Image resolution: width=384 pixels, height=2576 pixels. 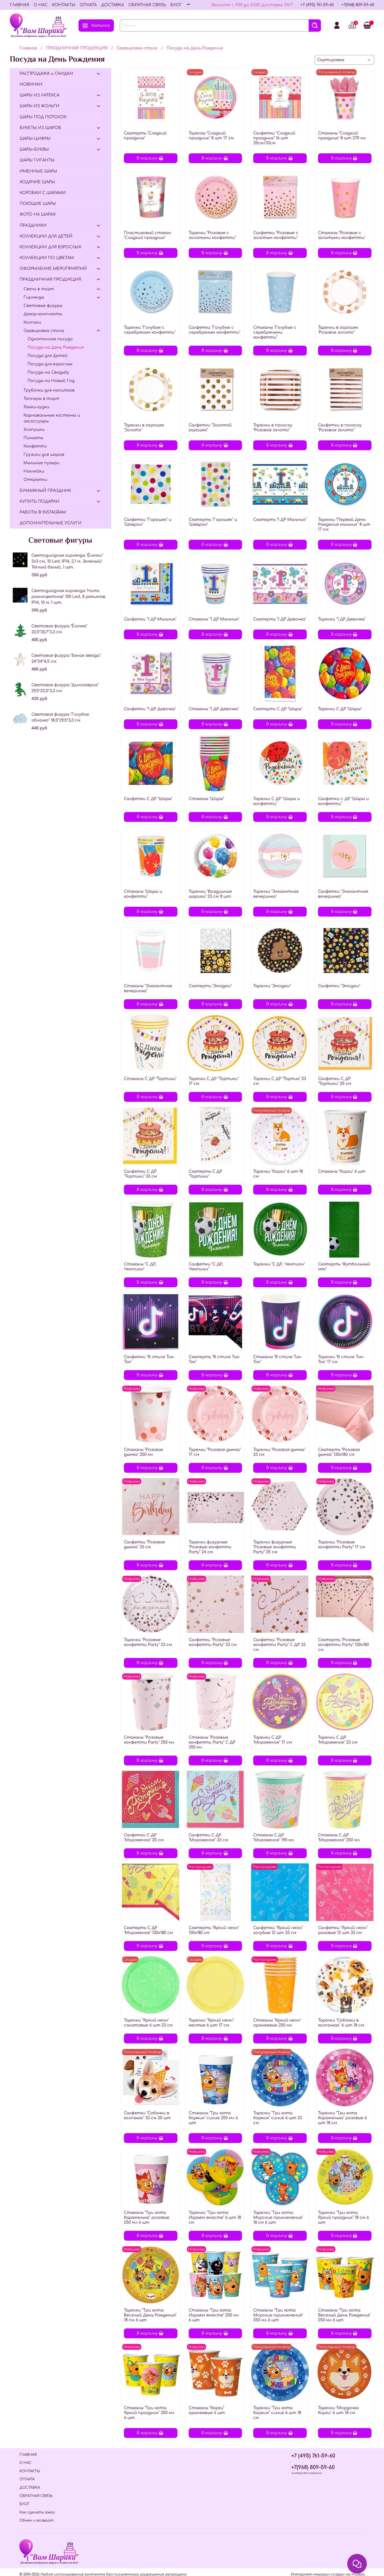 I want to click on +7 (495) 761-59-60, so click(x=317, y=5).